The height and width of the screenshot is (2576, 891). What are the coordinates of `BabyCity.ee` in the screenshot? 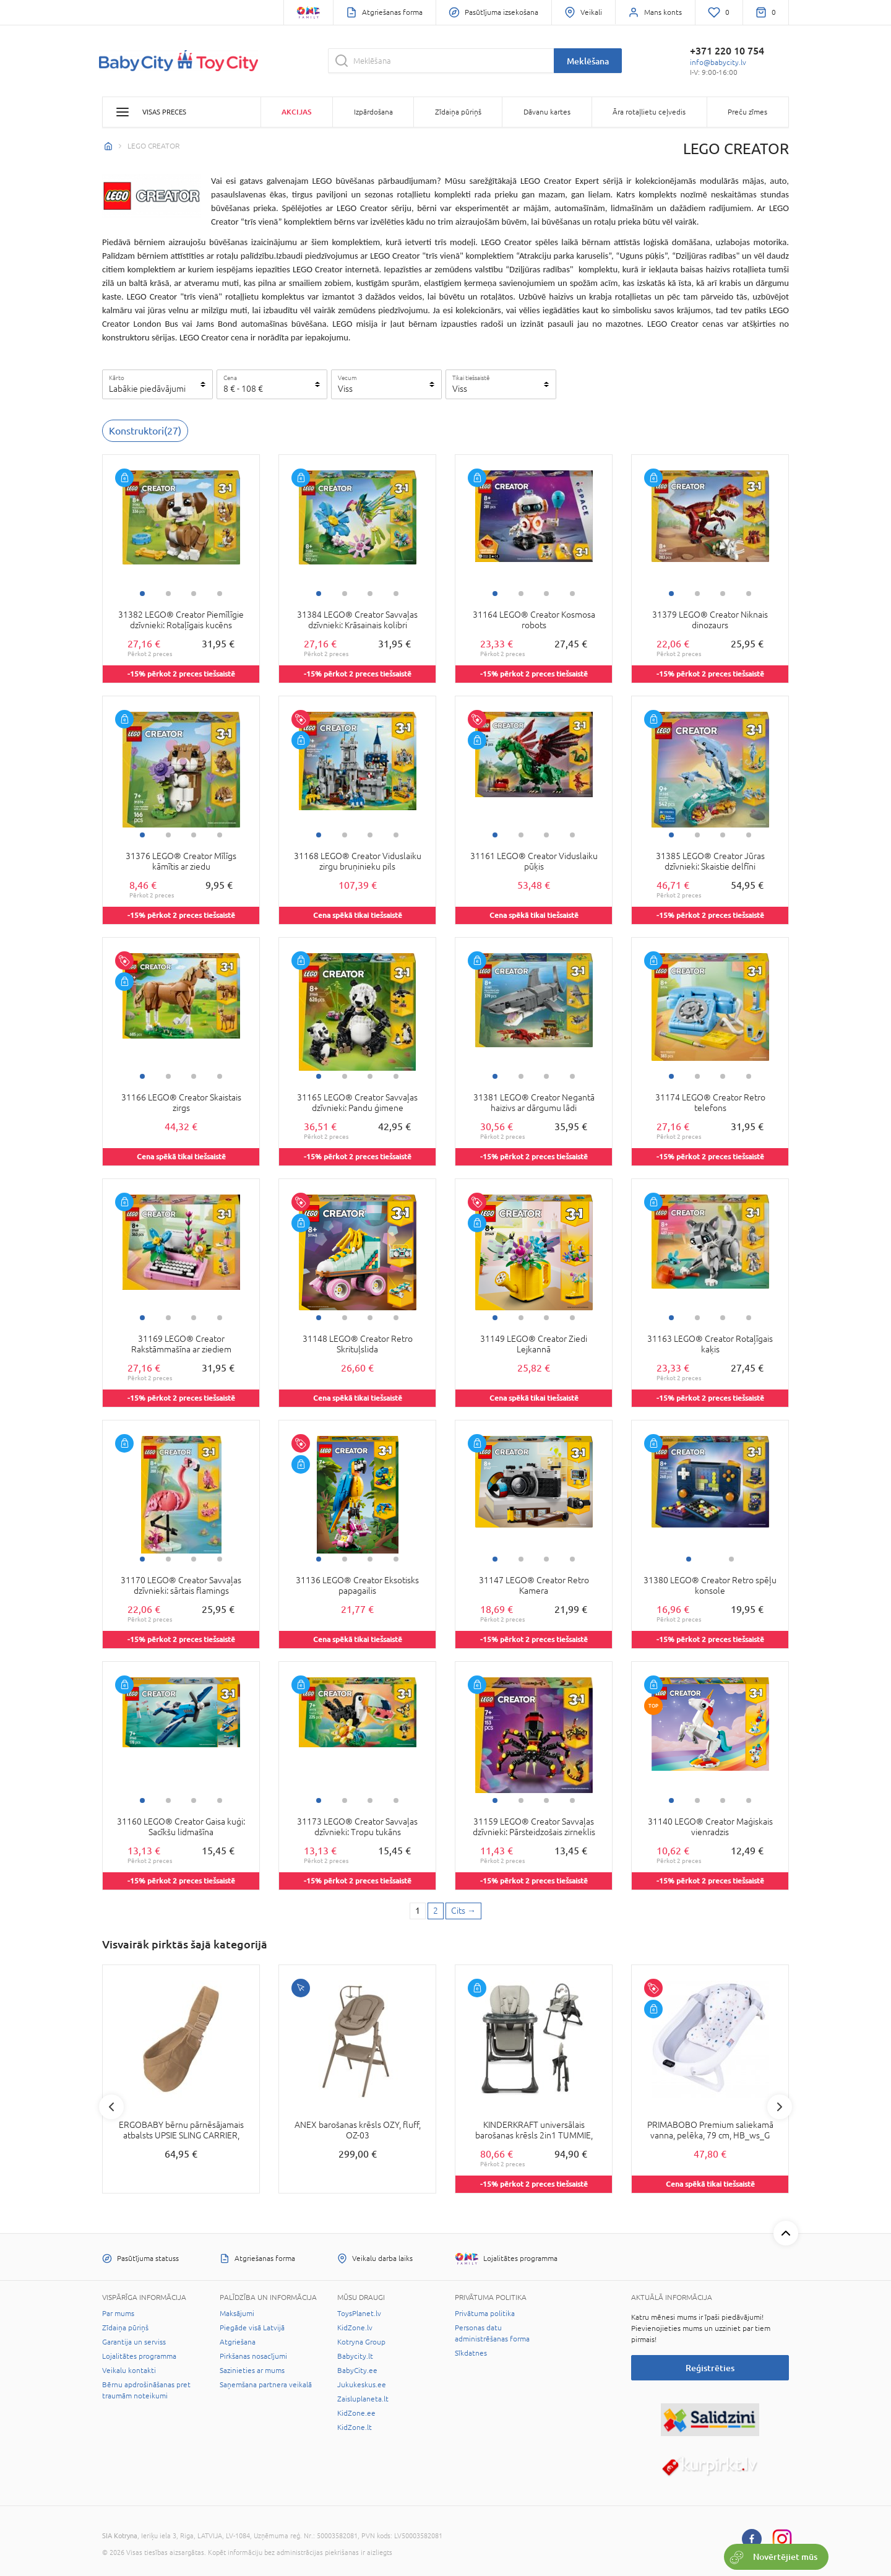 It's located at (357, 2370).